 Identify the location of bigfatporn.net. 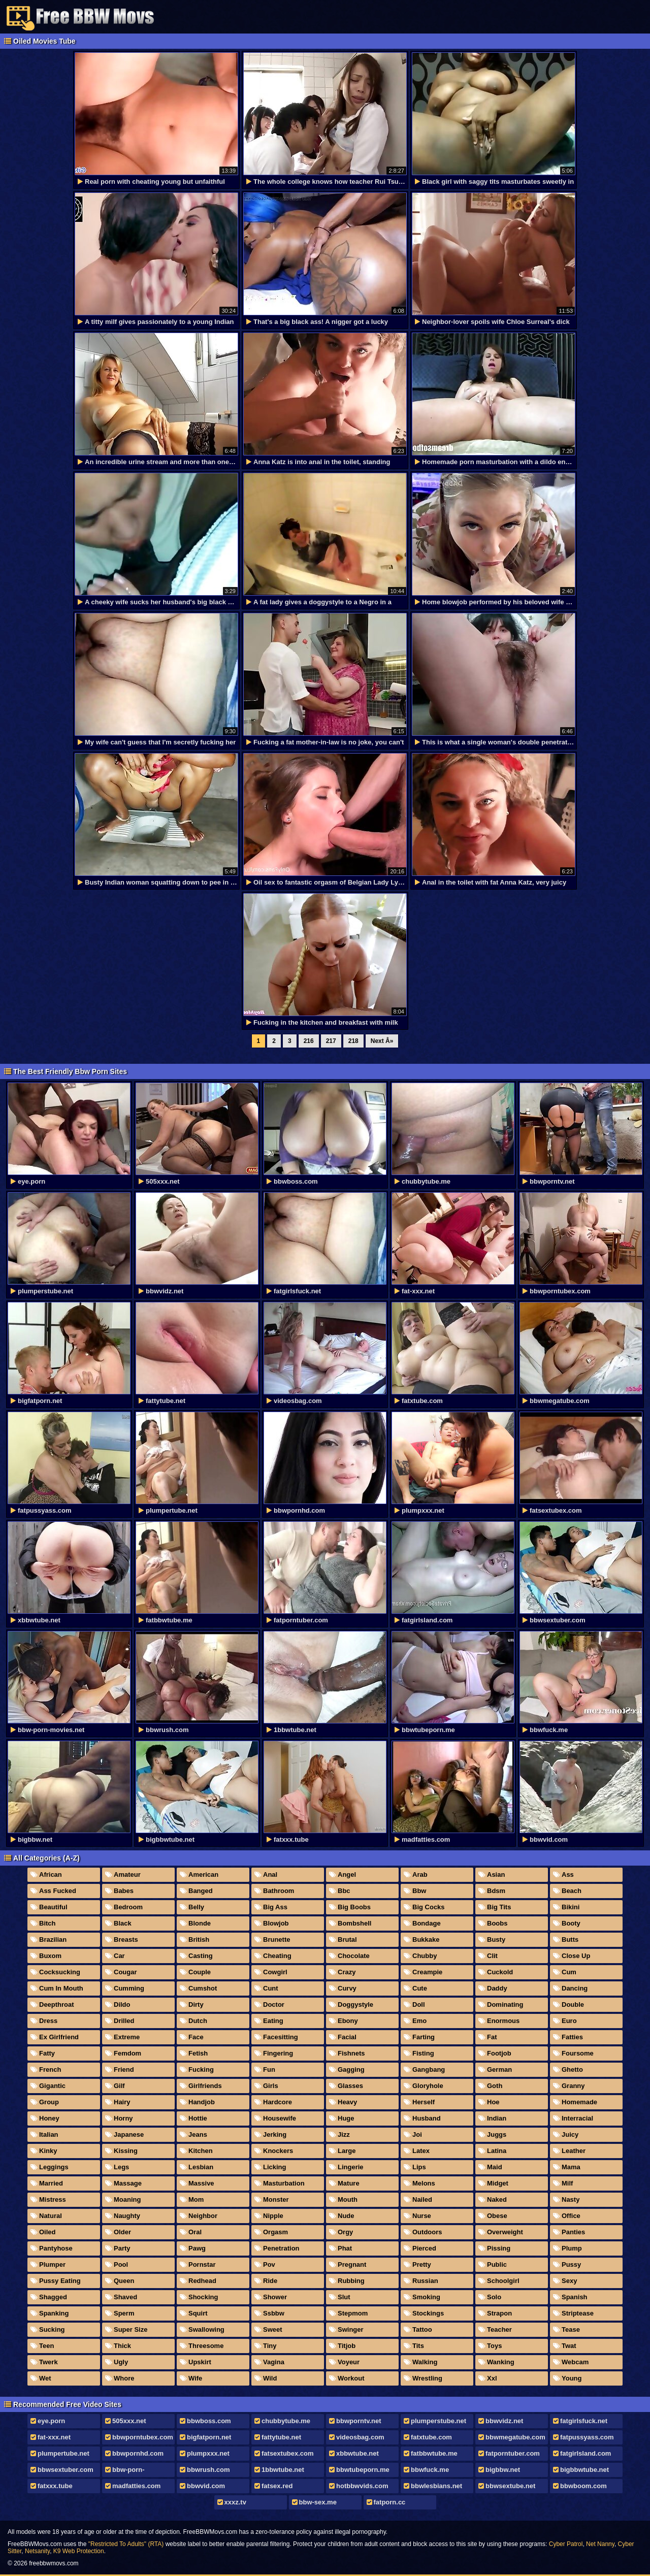
(209, 2437).